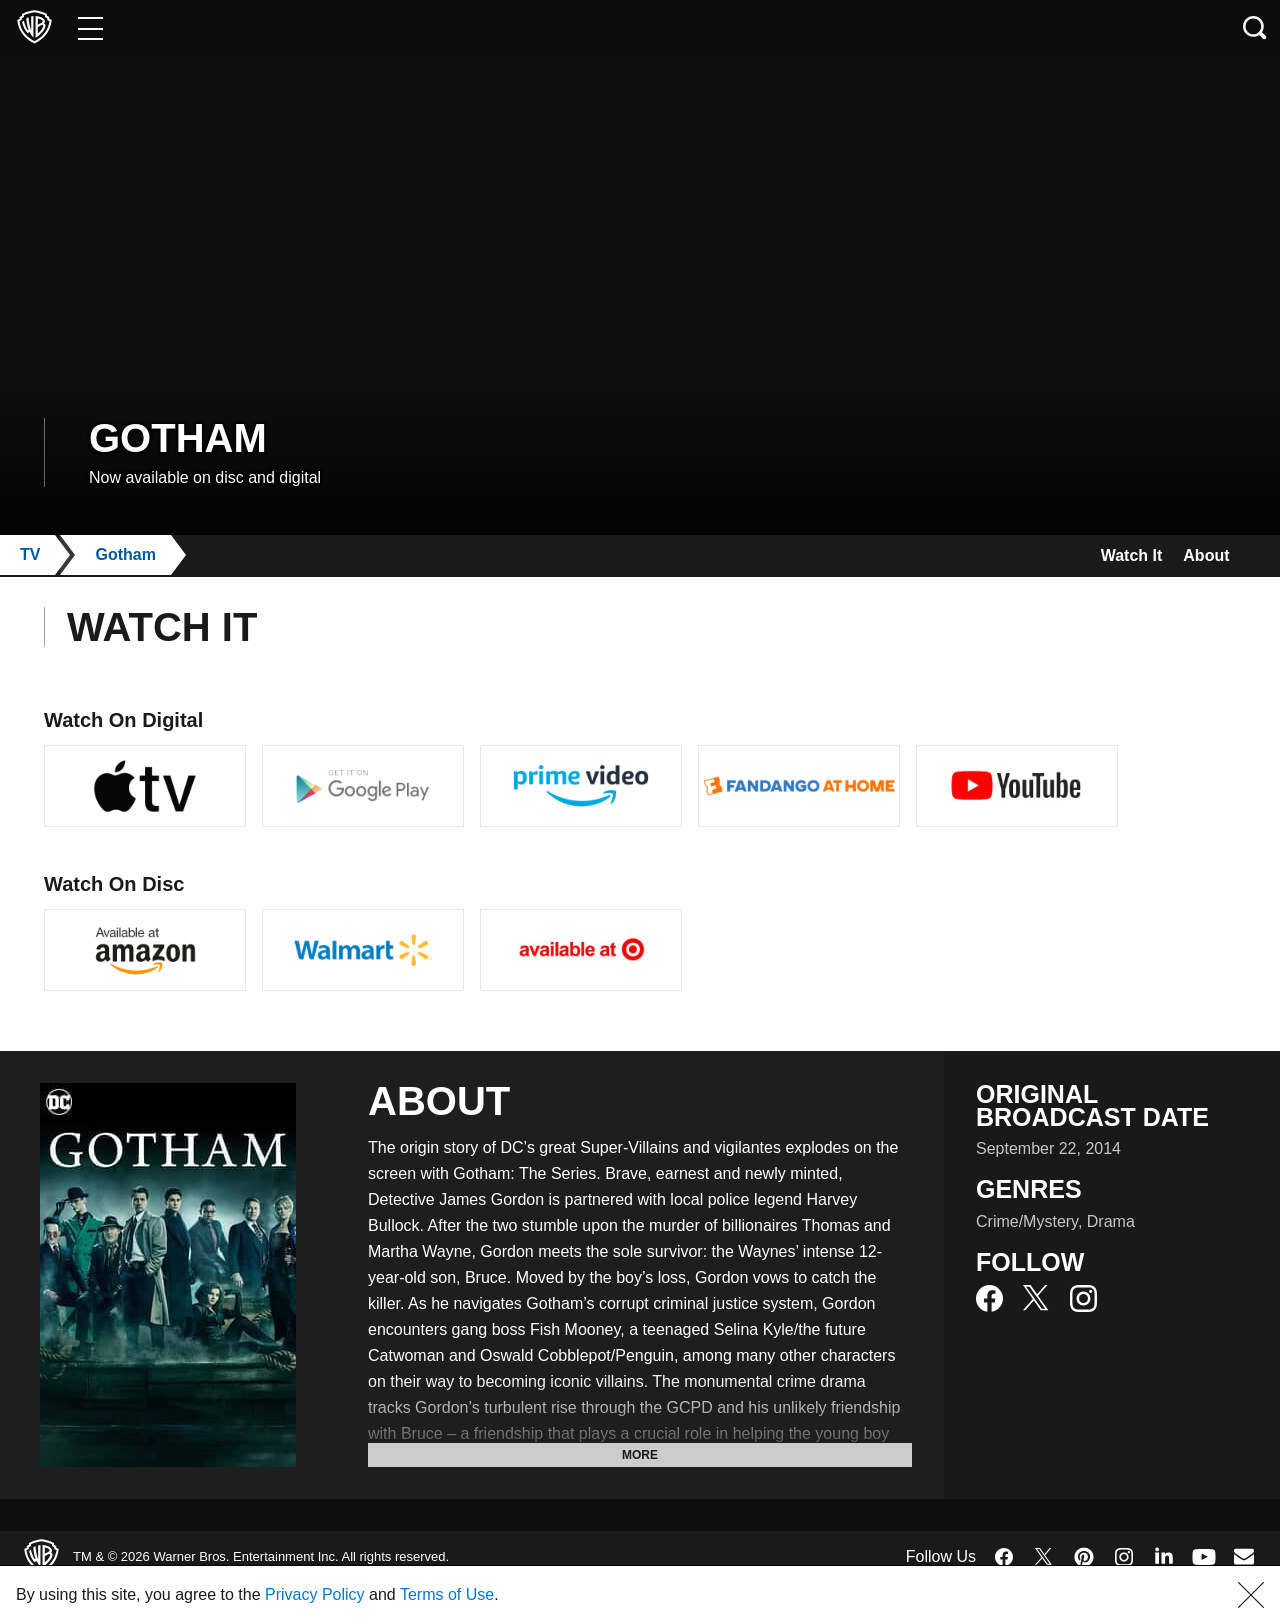  What do you see at coordinates (1164, 1555) in the screenshot?
I see `​ [LinkedIn - WarnerBros.com]` at bounding box center [1164, 1555].